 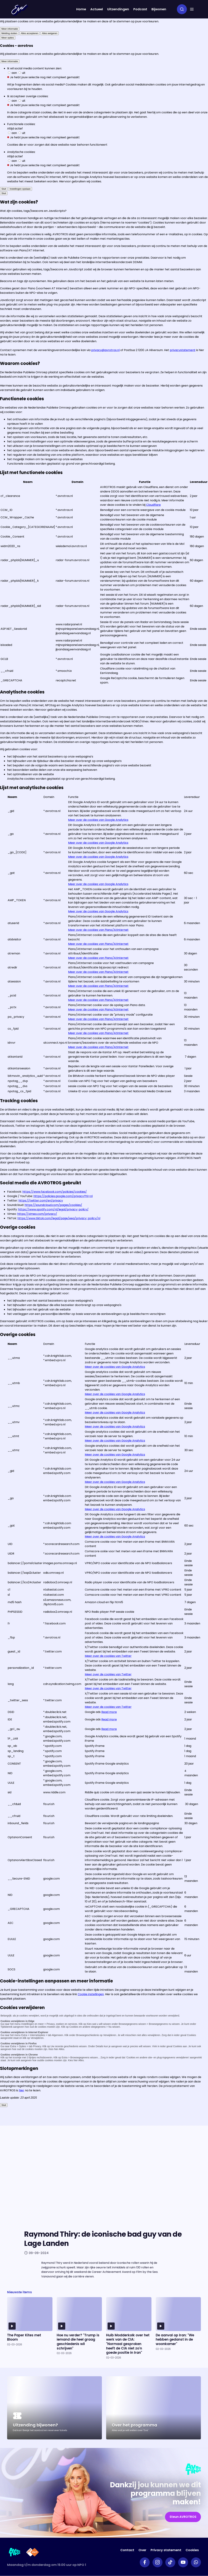 I want to click on [Link naar Privacy statement], so click(x=165, y=2550).